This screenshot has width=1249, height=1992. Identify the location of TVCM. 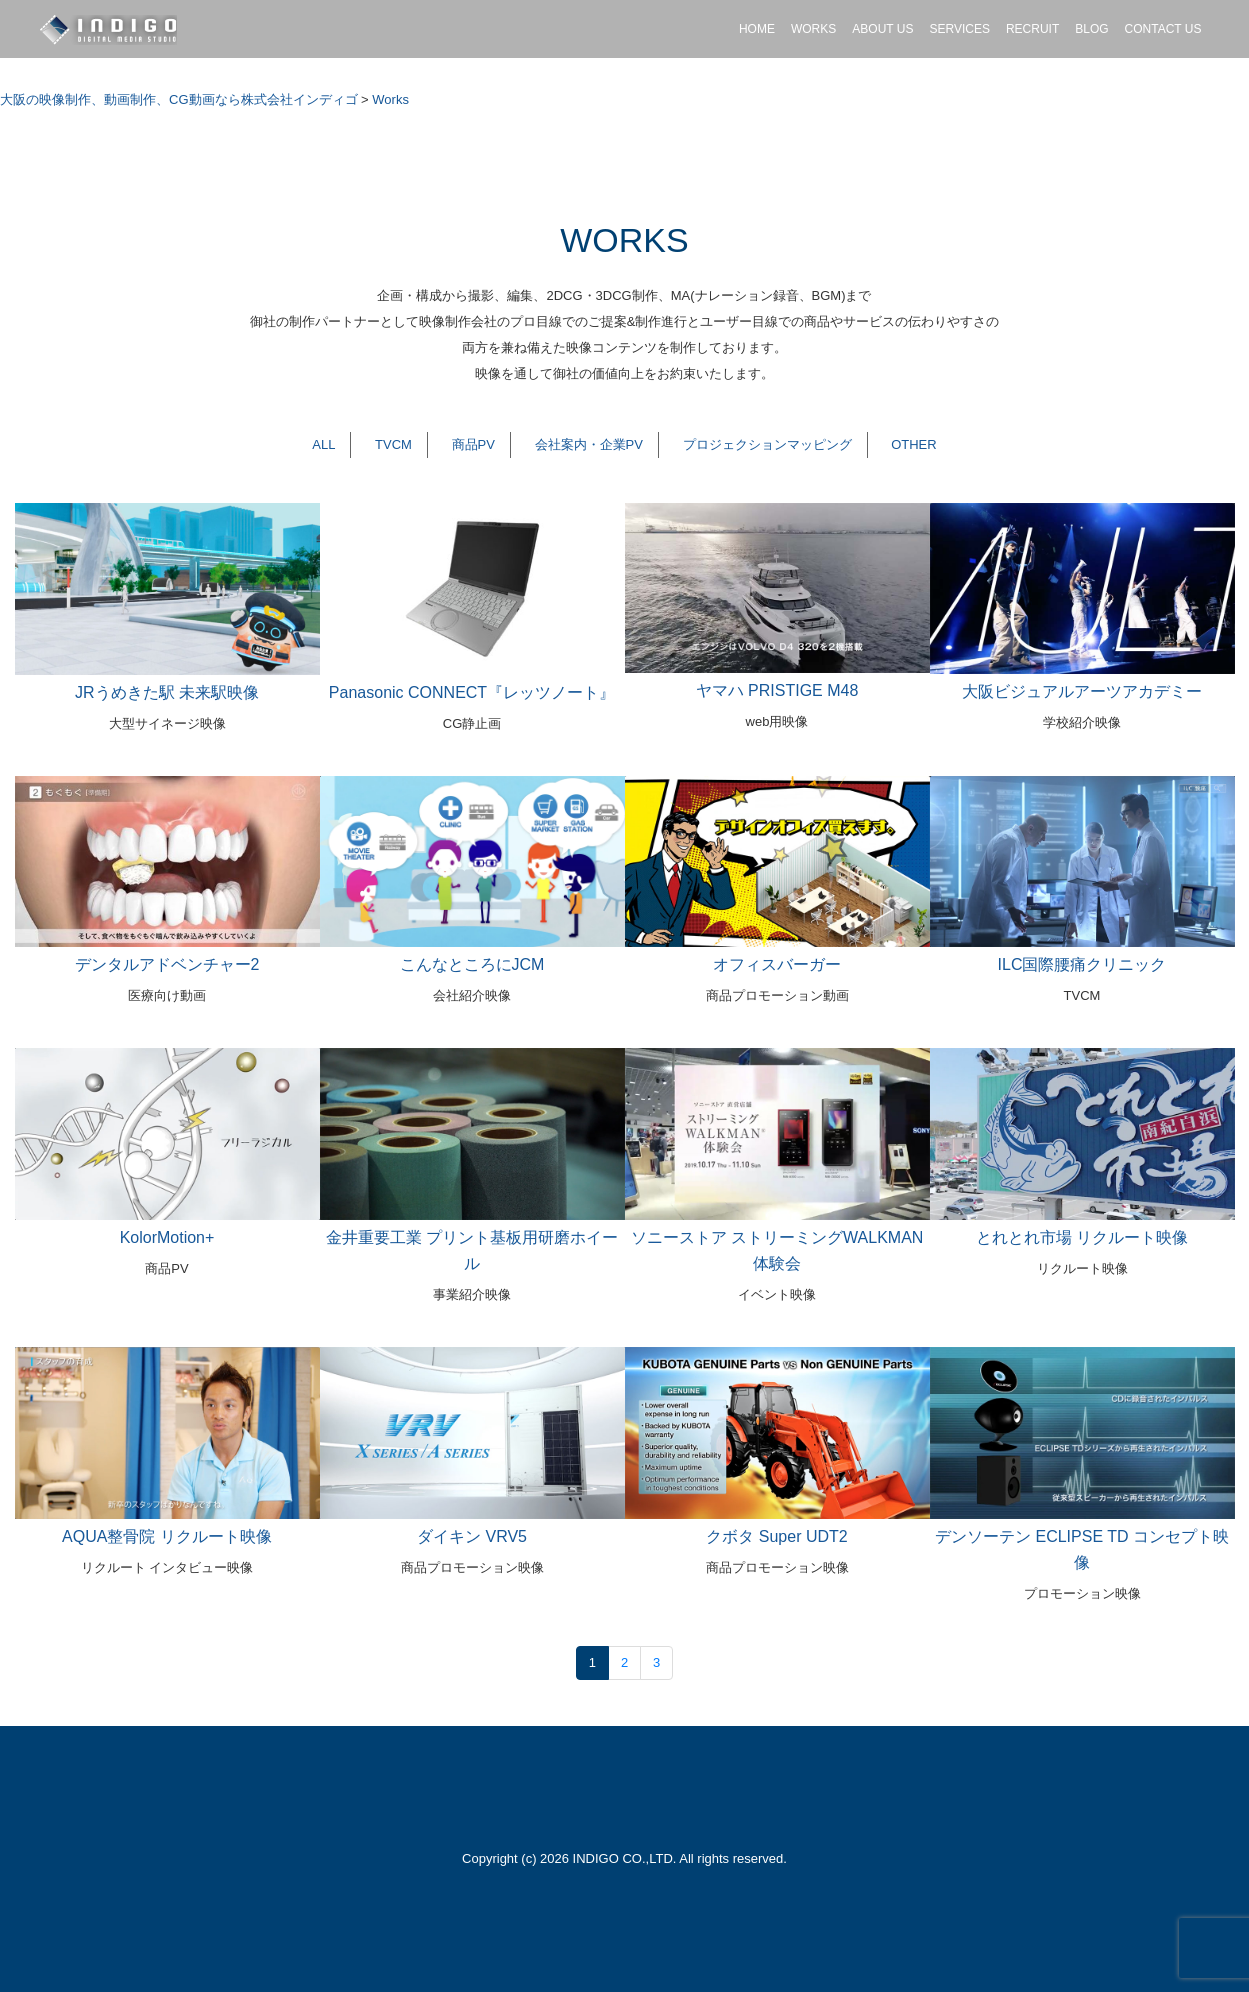
(393, 444).